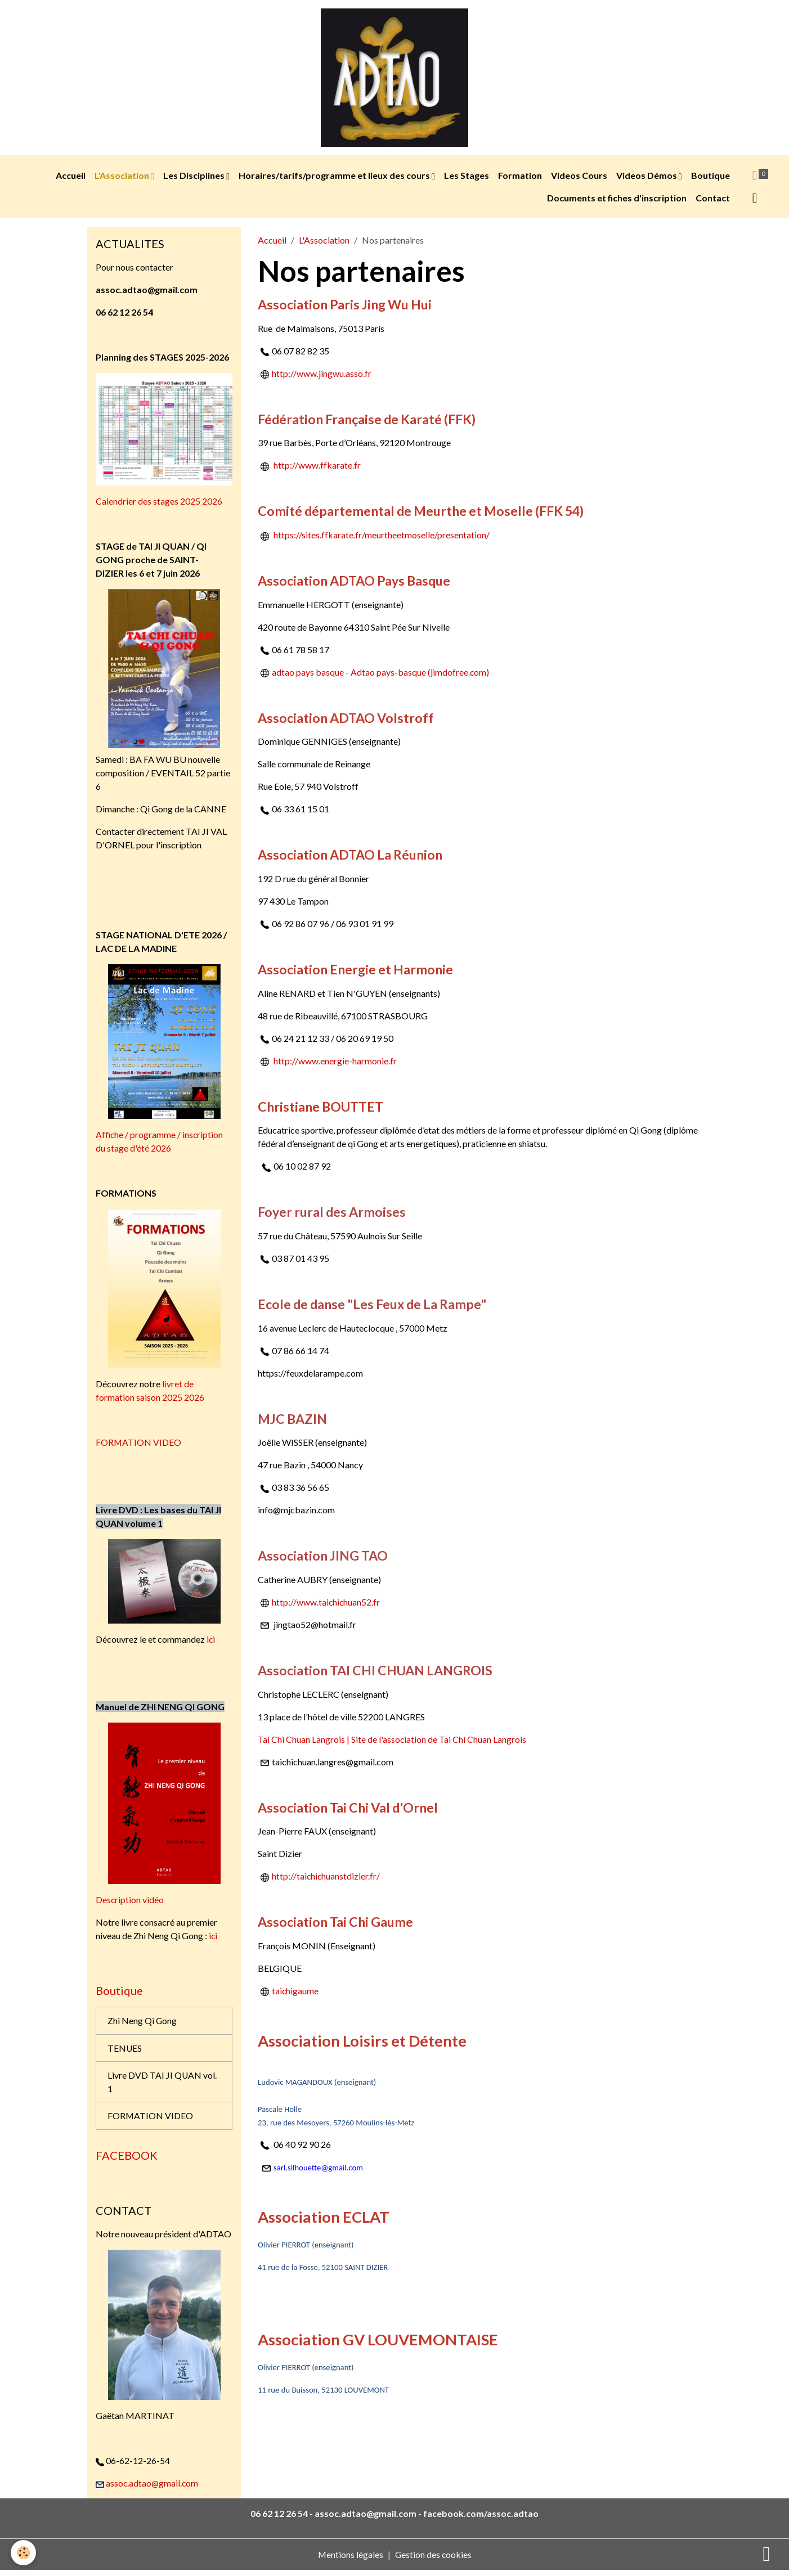 This screenshot has height=2576, width=789. Describe the element at coordinates (295, 1994) in the screenshot. I see `taichigaume` at that location.